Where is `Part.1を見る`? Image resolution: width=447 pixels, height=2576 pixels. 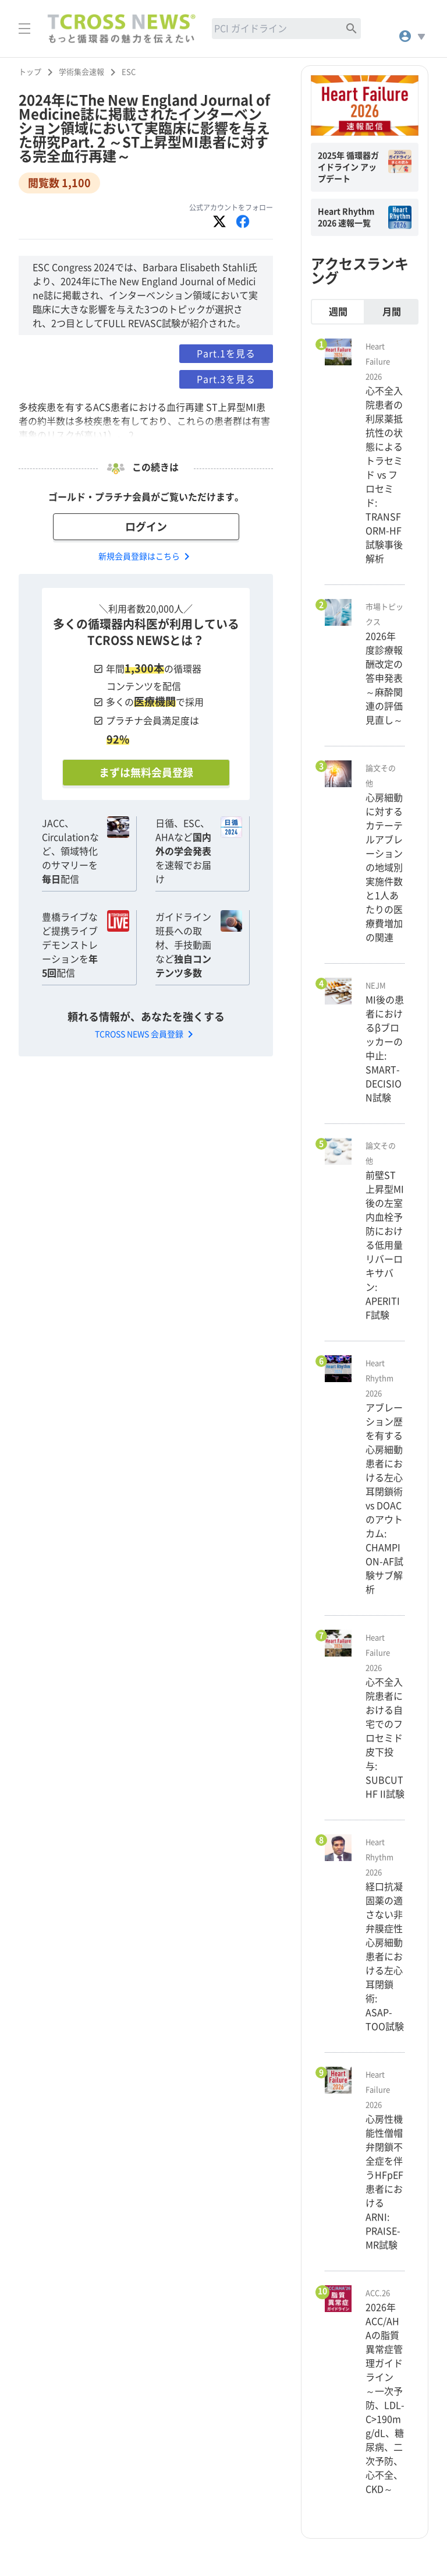 Part.1を見る is located at coordinates (226, 353).